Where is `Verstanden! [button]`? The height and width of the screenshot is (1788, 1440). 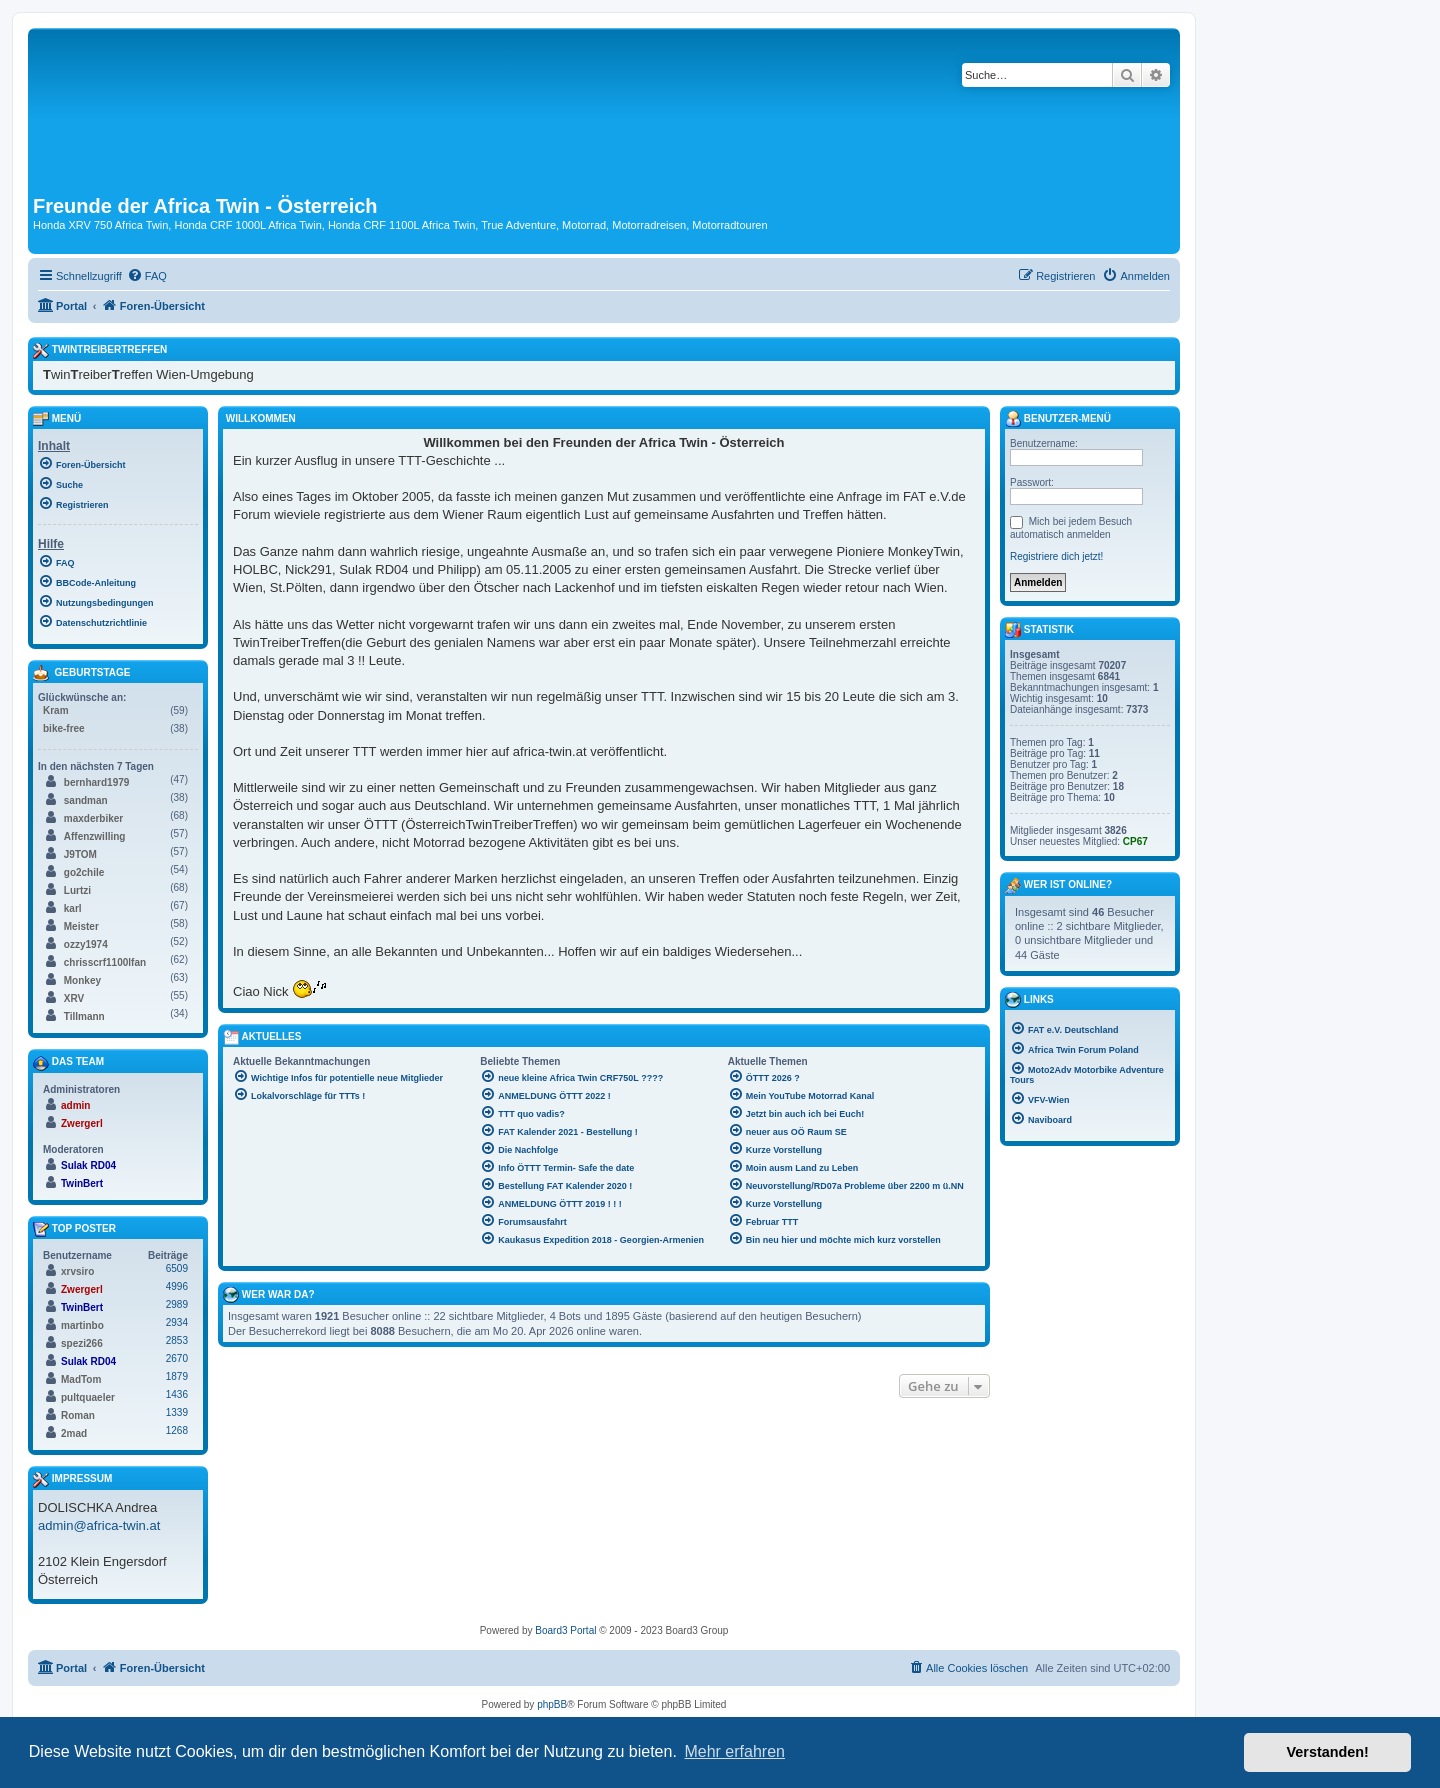 Verstanden! [button] is located at coordinates (1328, 1752).